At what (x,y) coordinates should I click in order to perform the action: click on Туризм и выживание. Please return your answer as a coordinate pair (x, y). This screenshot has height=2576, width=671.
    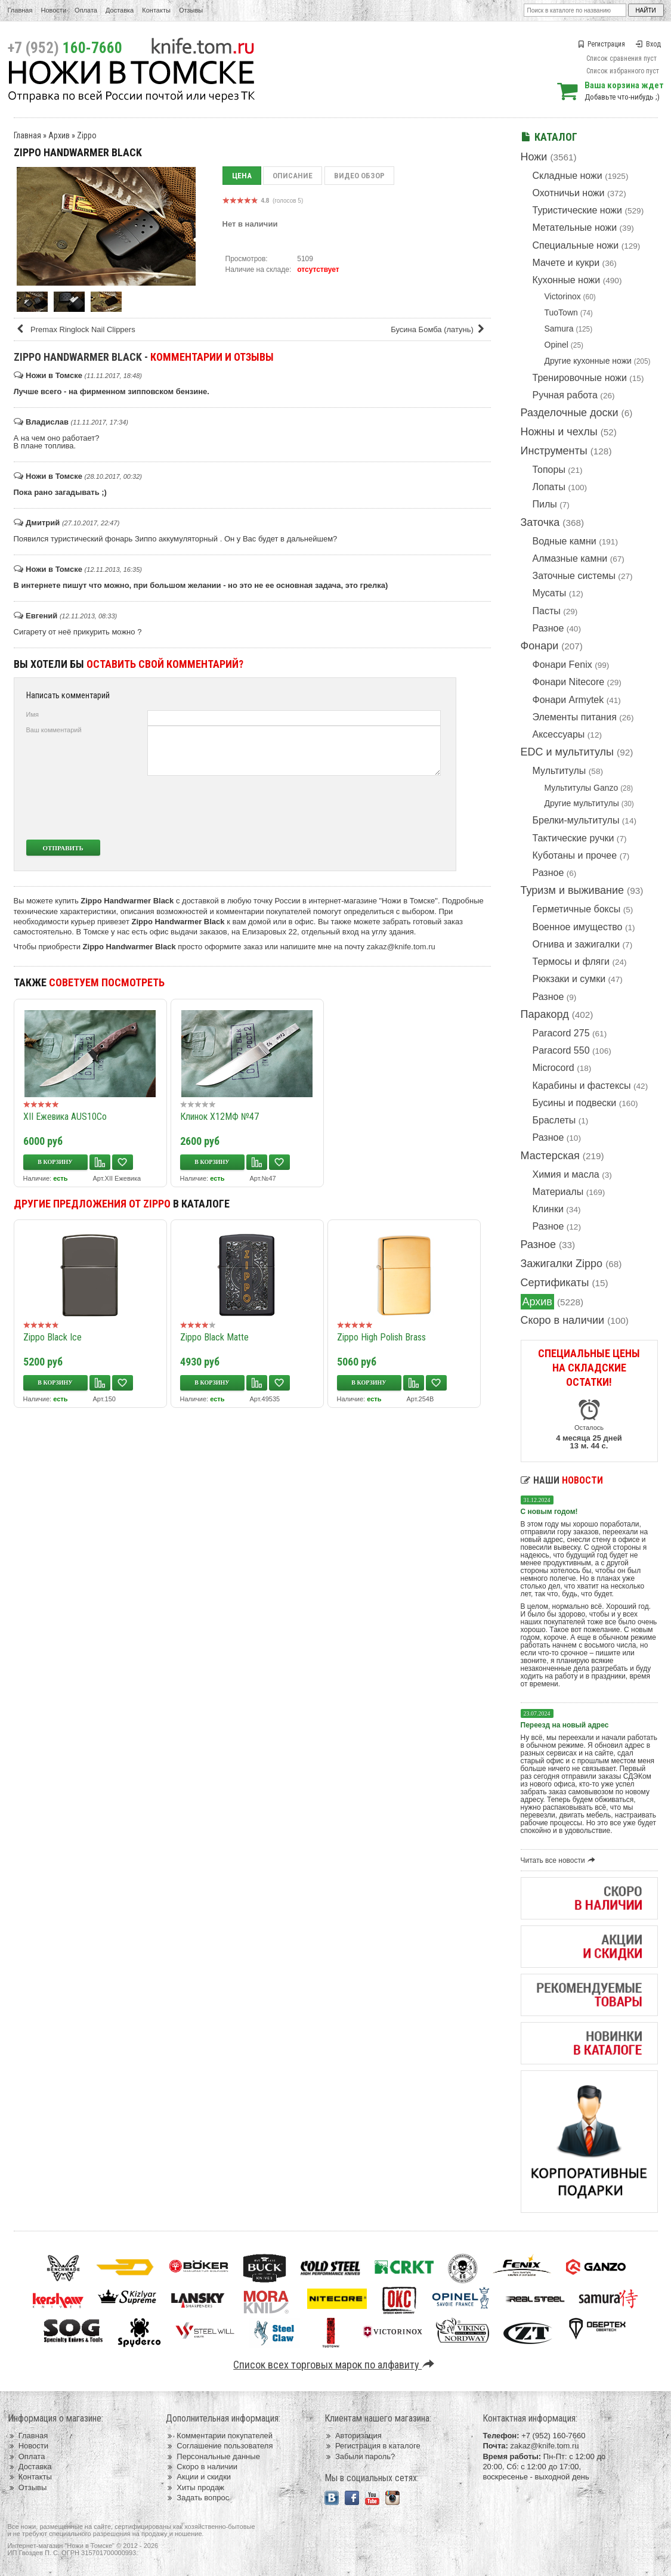
    Looking at the image, I should click on (572, 890).